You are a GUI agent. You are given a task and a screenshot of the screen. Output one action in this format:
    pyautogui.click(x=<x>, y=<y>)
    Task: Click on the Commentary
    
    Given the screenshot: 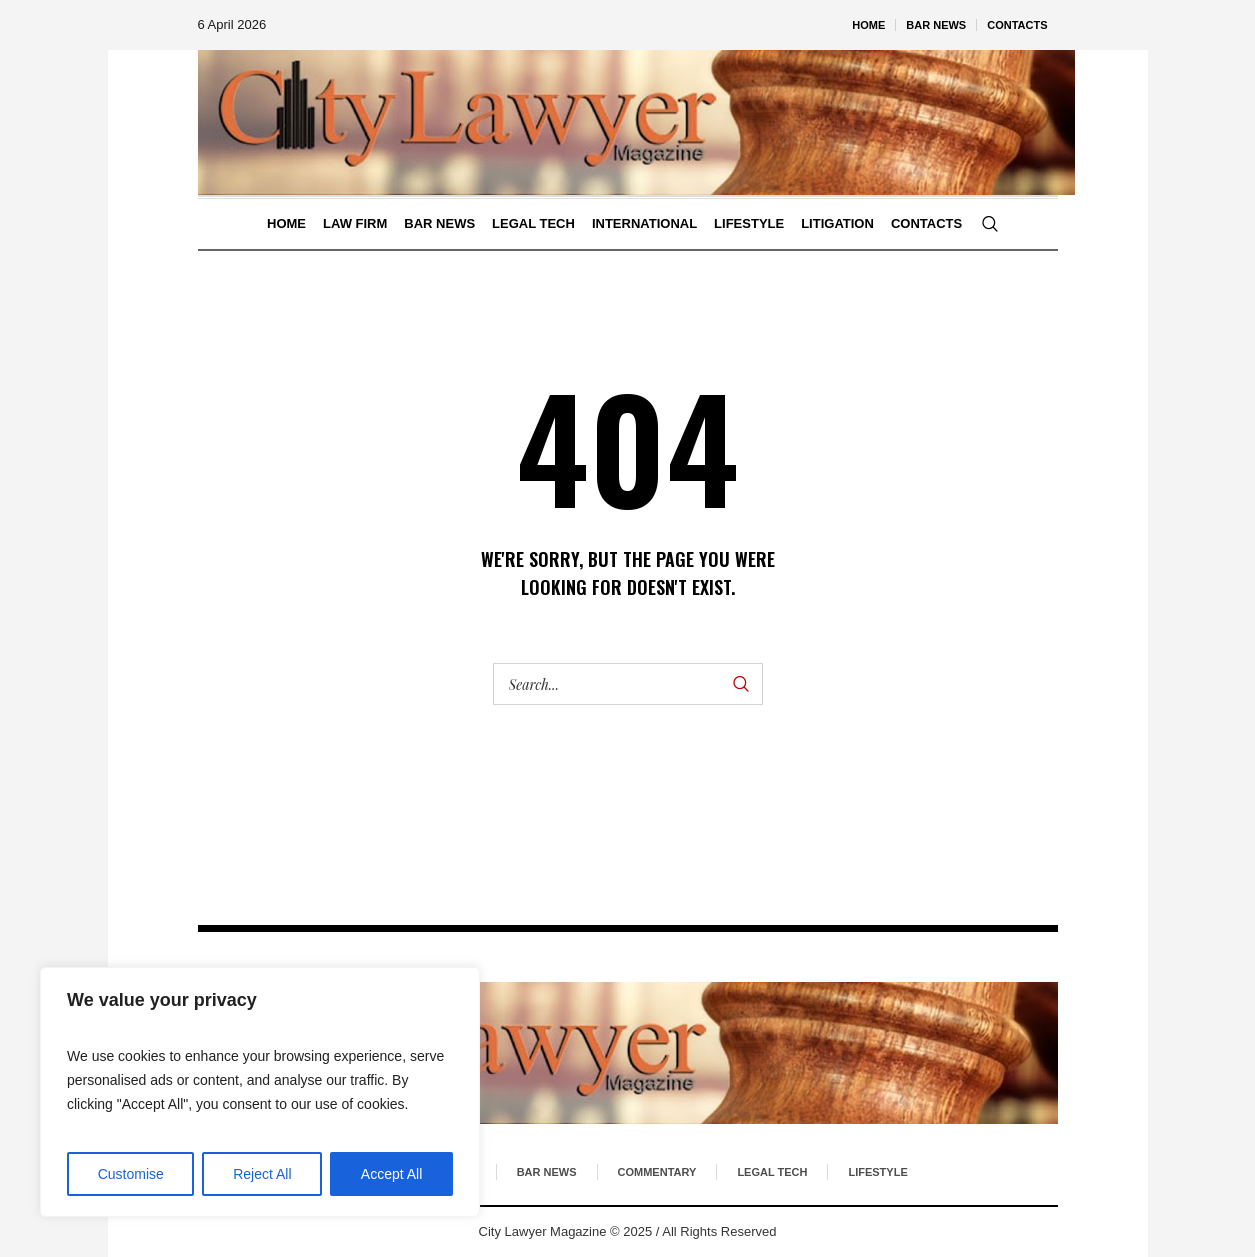 What is the action you would take?
    pyautogui.click(x=657, y=1172)
    